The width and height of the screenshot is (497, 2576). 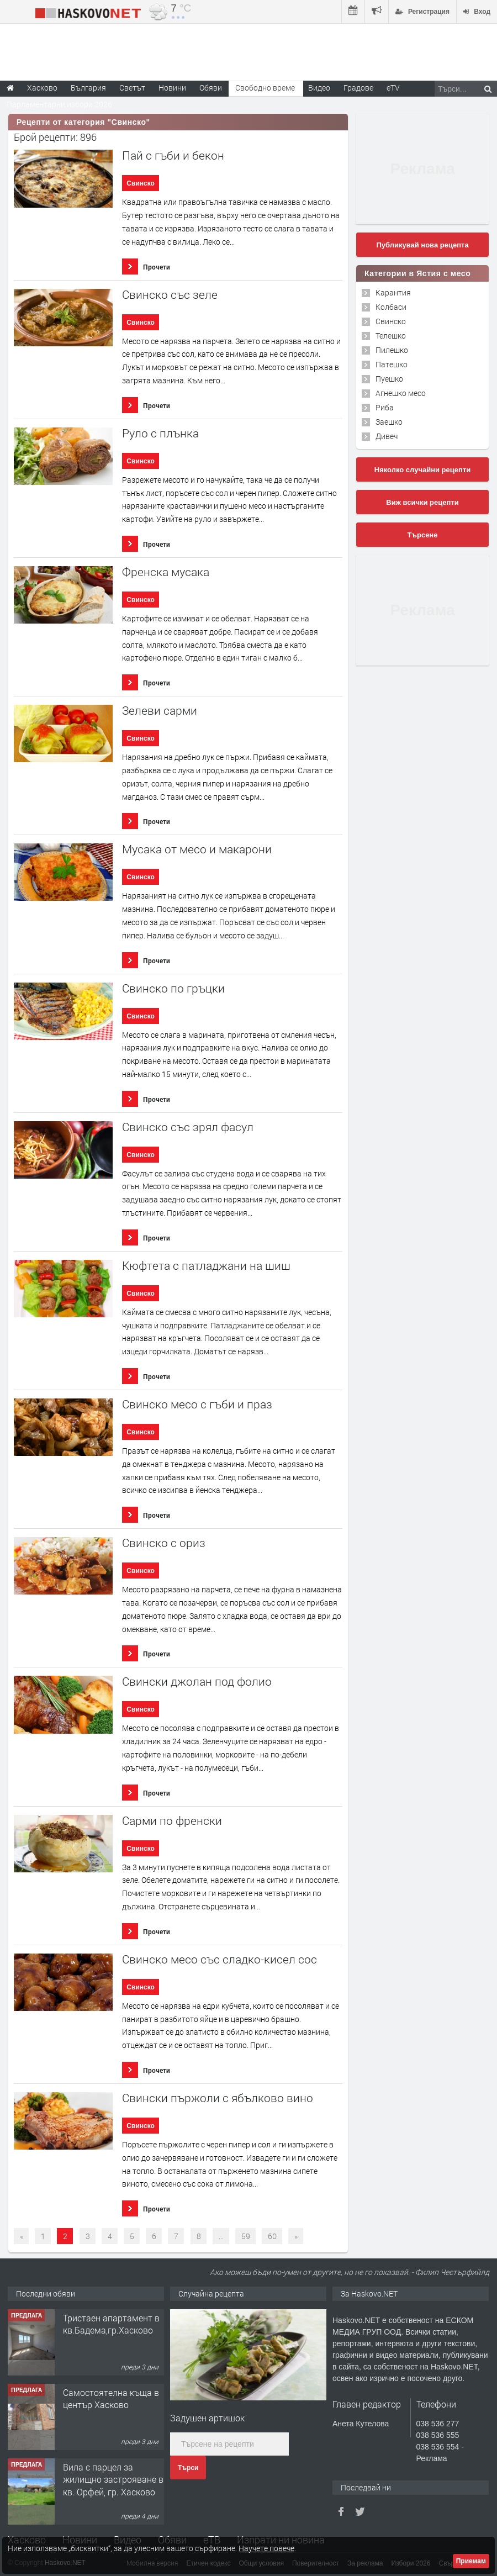 What do you see at coordinates (392, 364) in the screenshot?
I see `Патешко` at bounding box center [392, 364].